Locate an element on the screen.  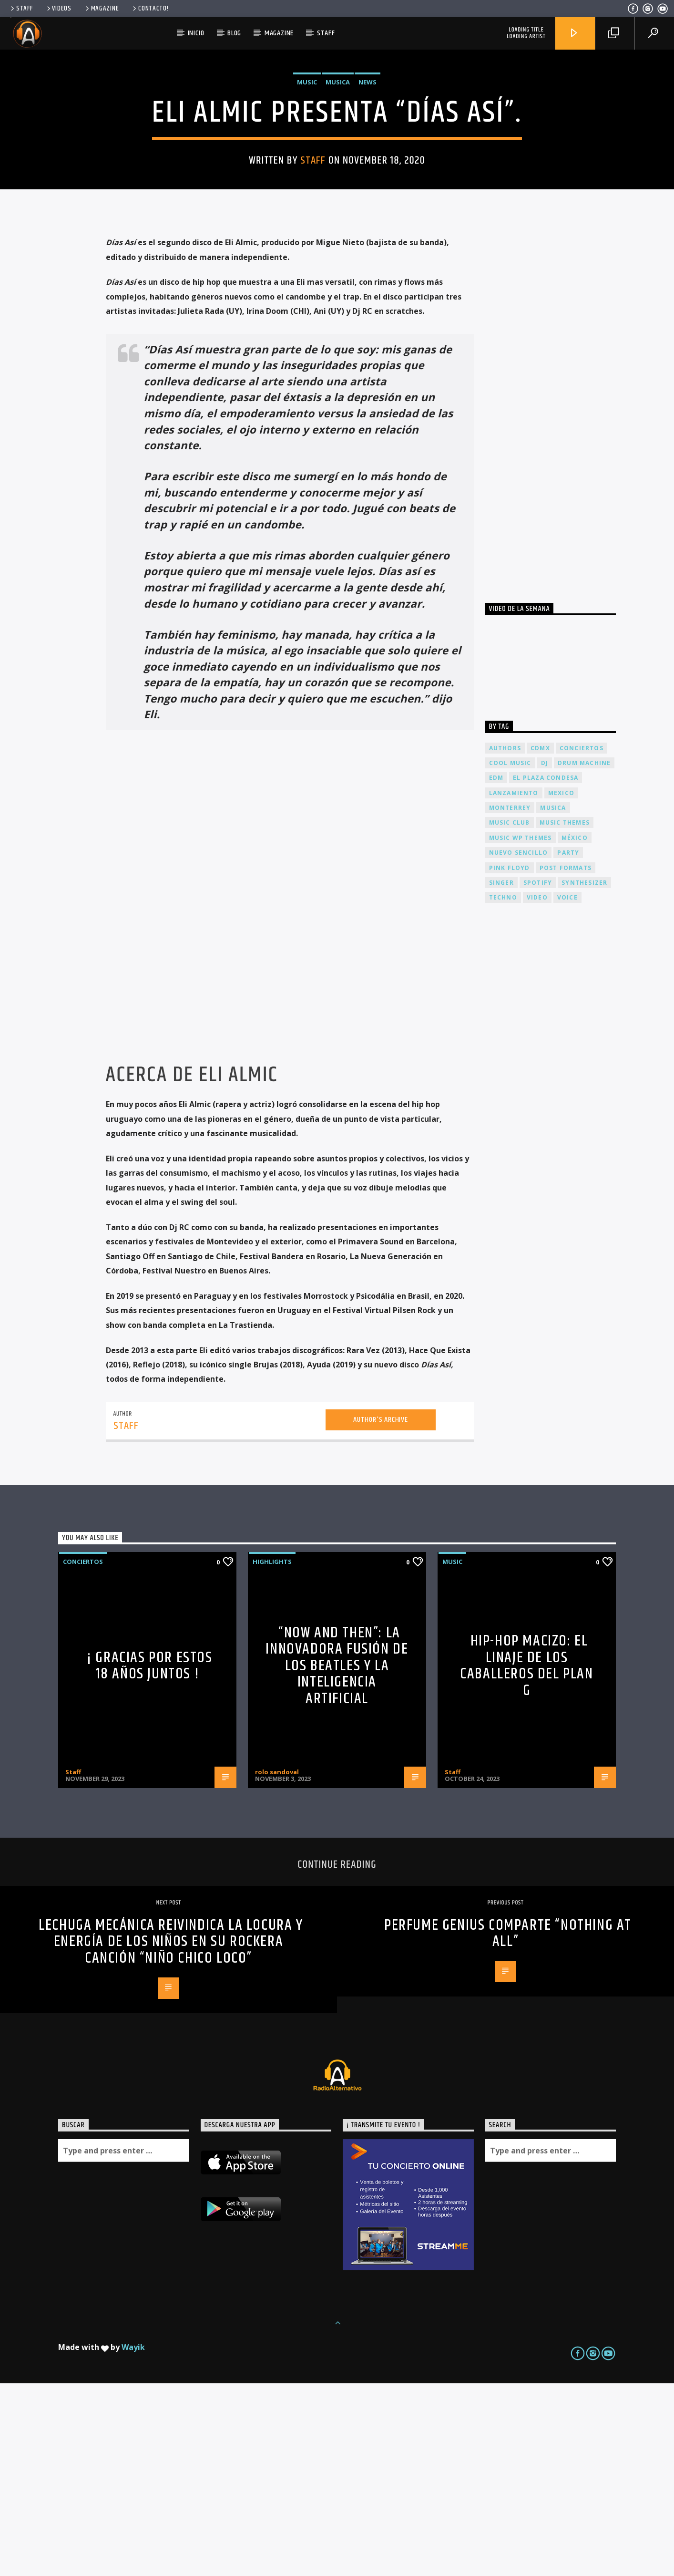
Post formats is located at coordinates (566, 1060).